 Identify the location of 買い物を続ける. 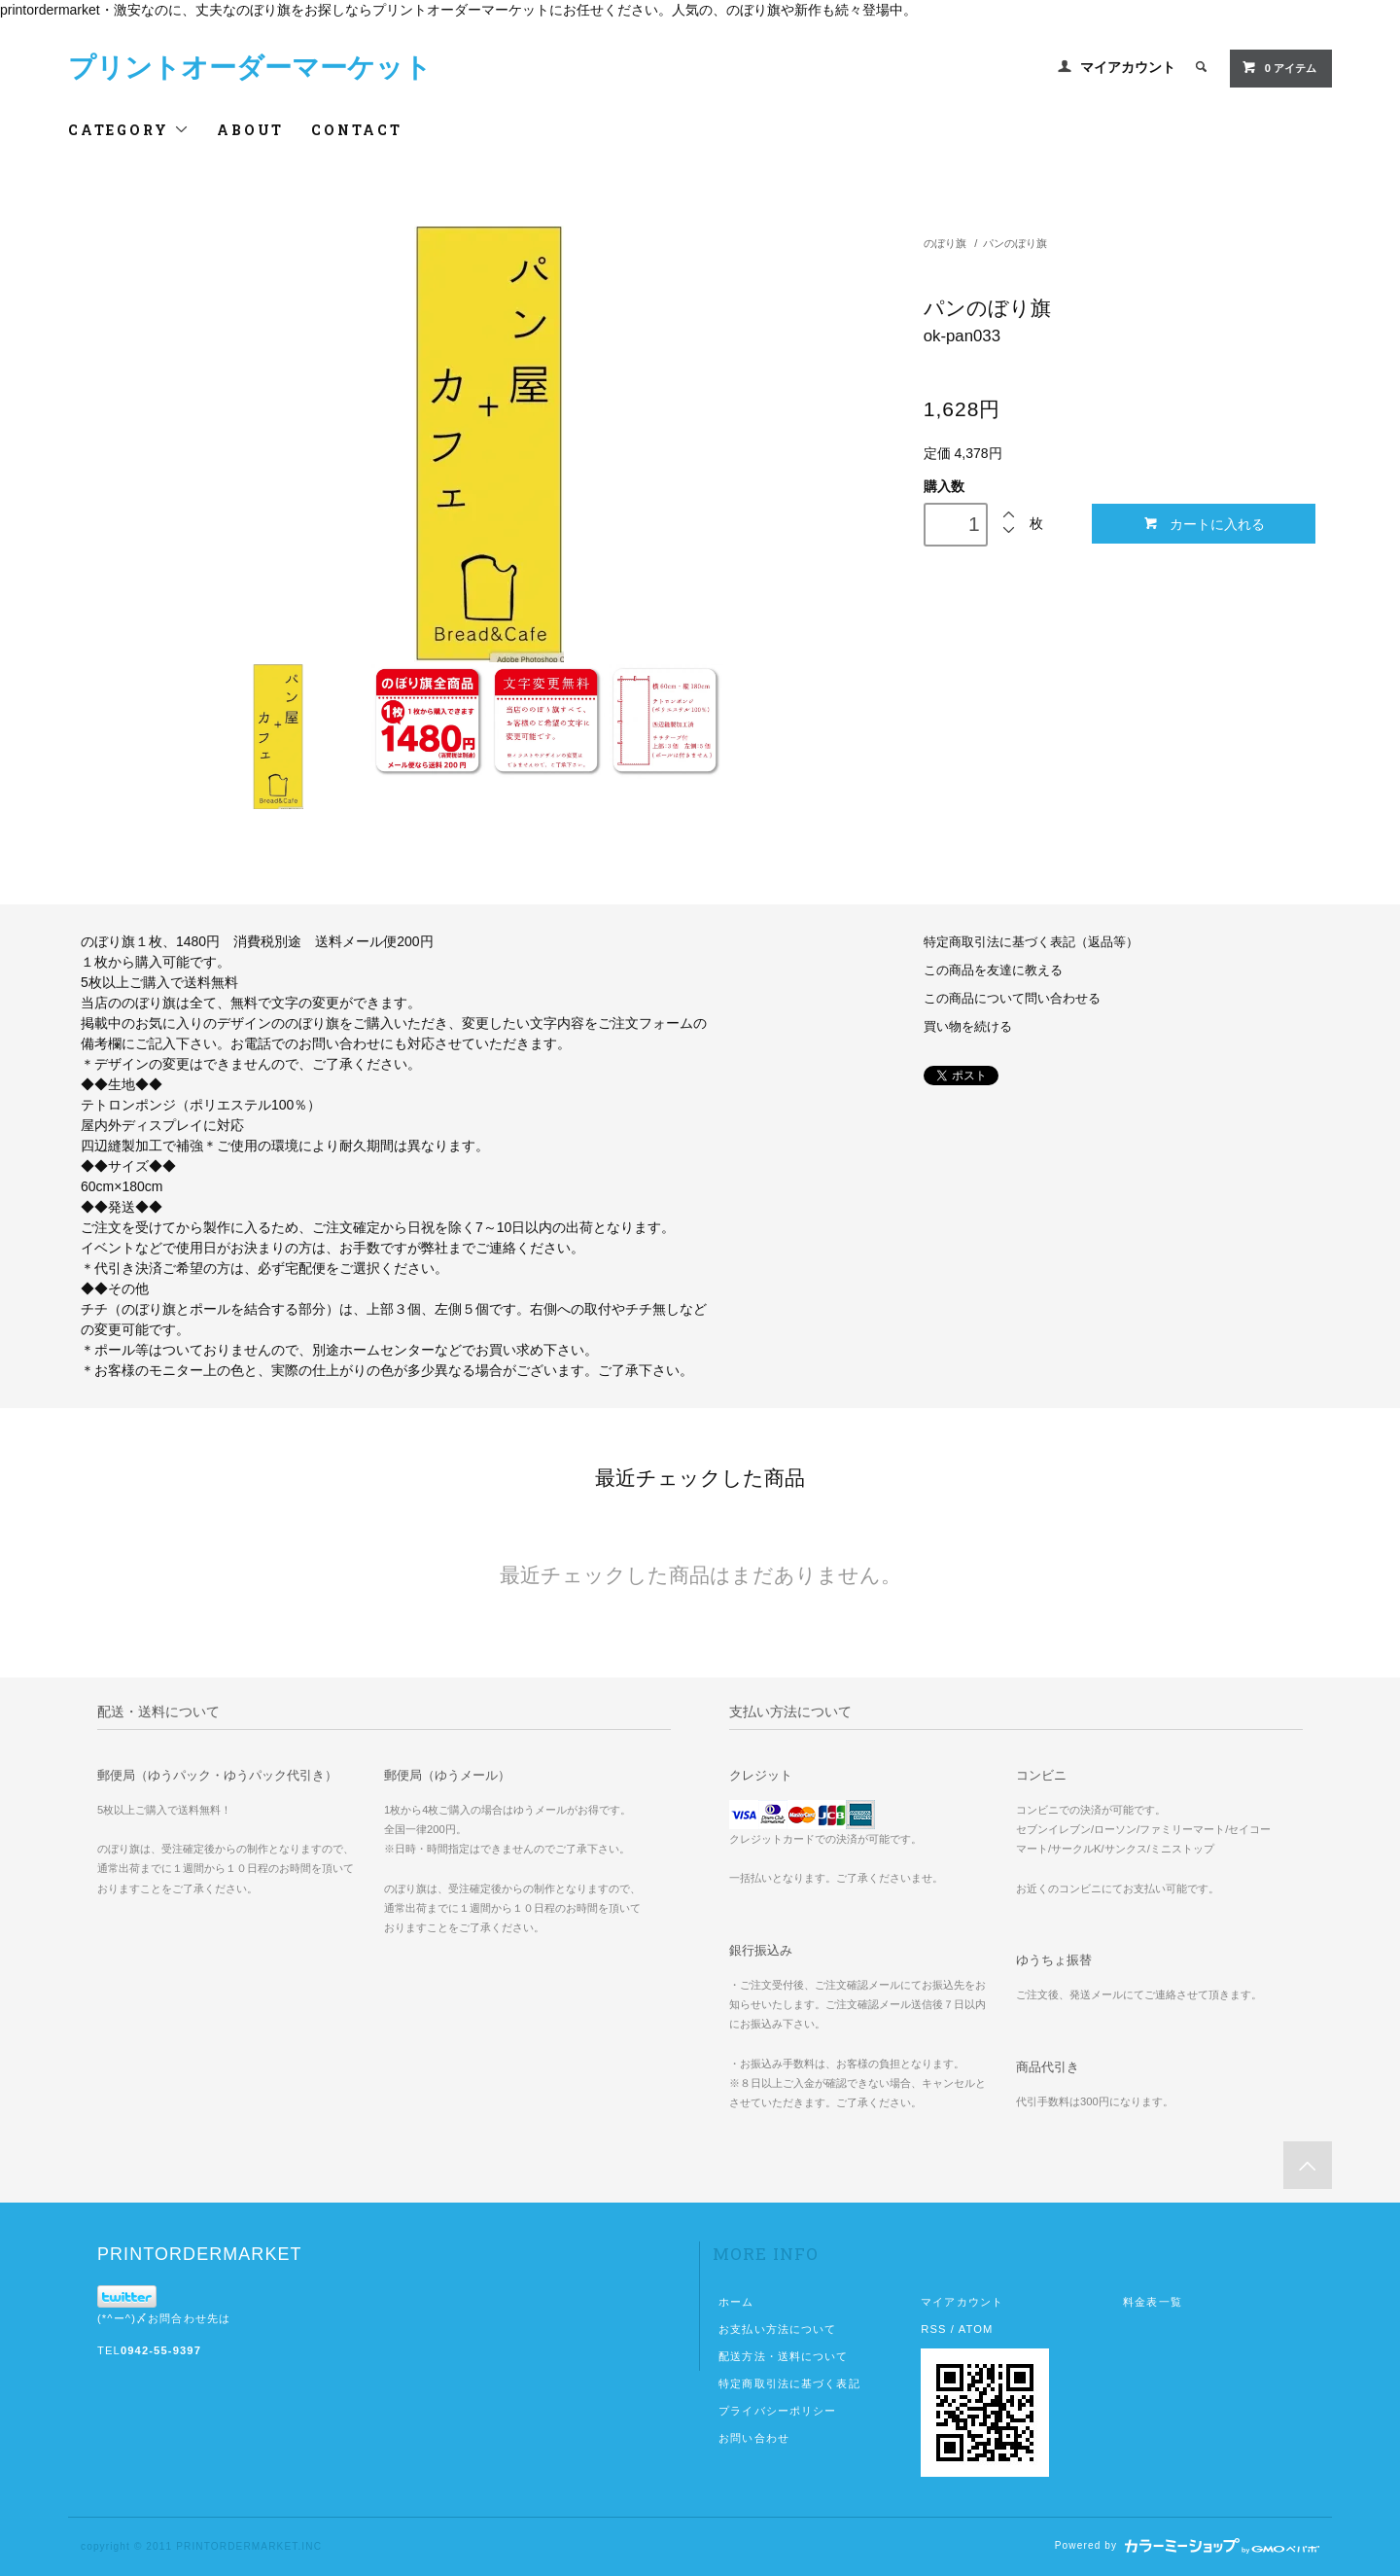
(968, 1027).